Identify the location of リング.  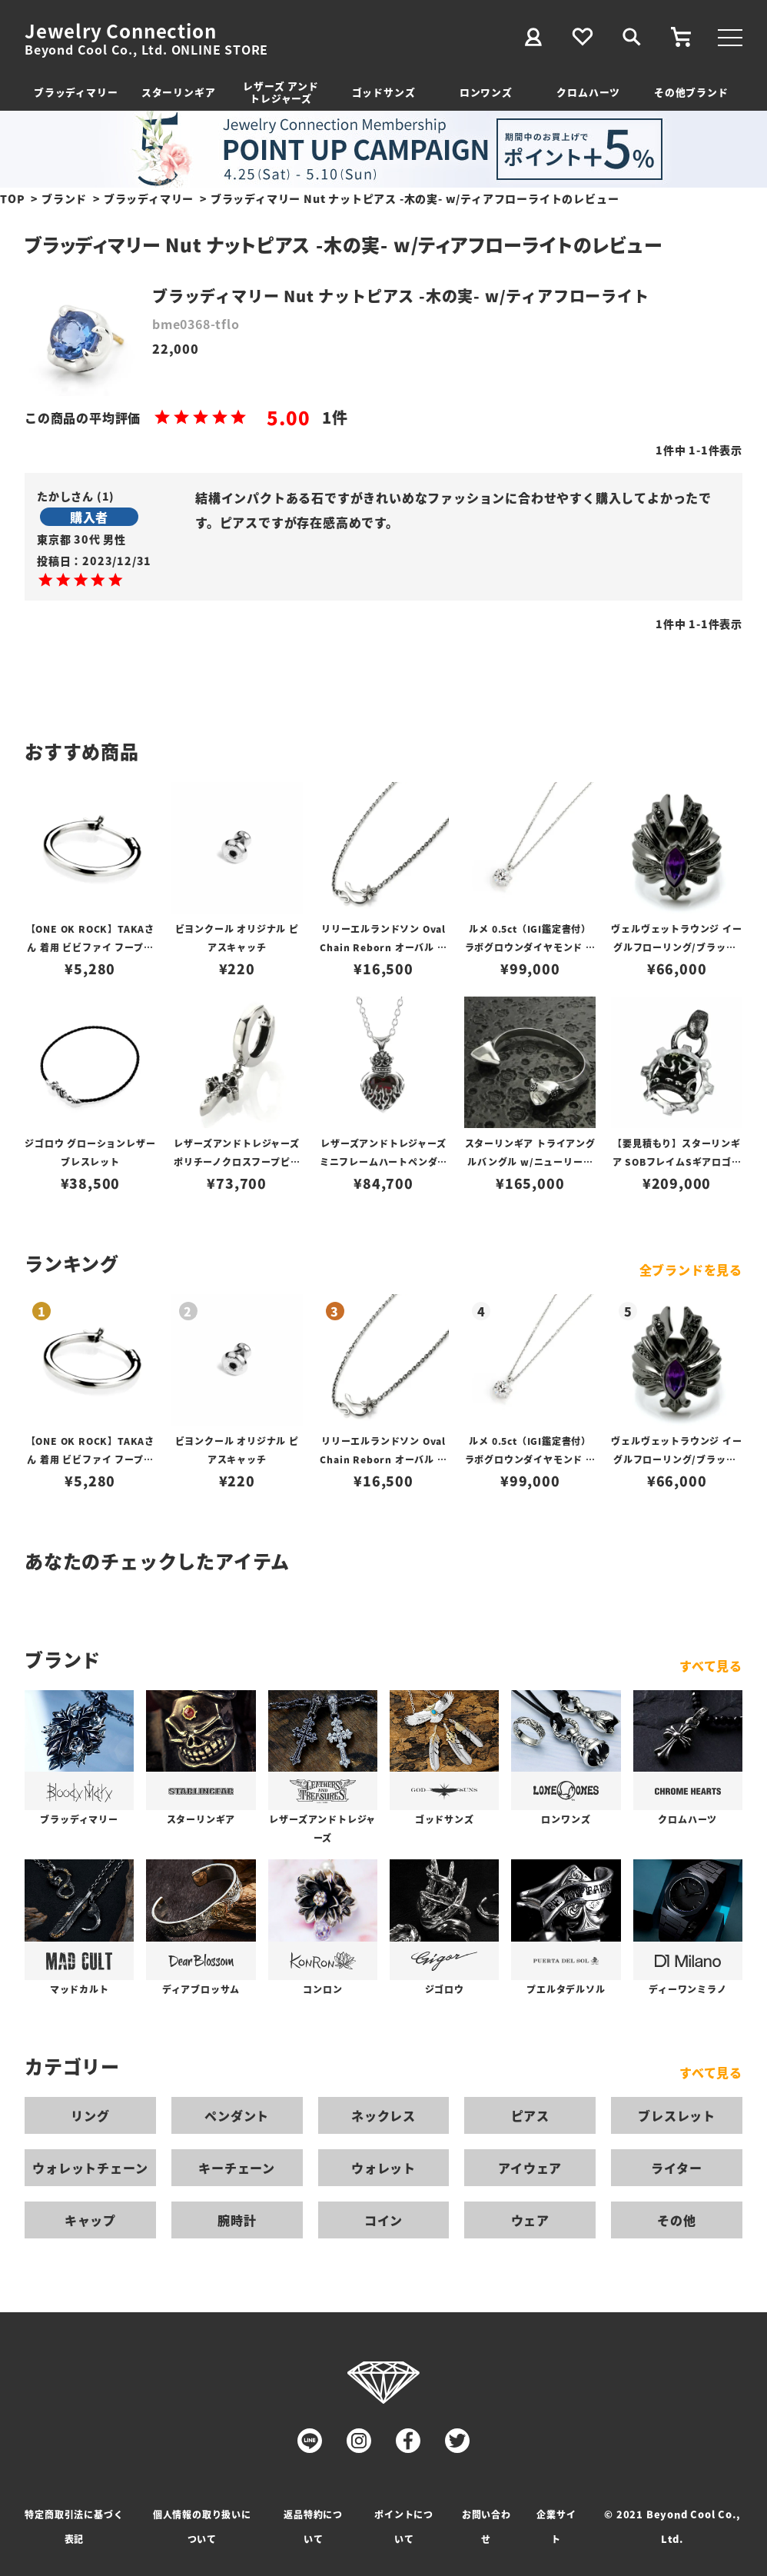
(90, 2115).